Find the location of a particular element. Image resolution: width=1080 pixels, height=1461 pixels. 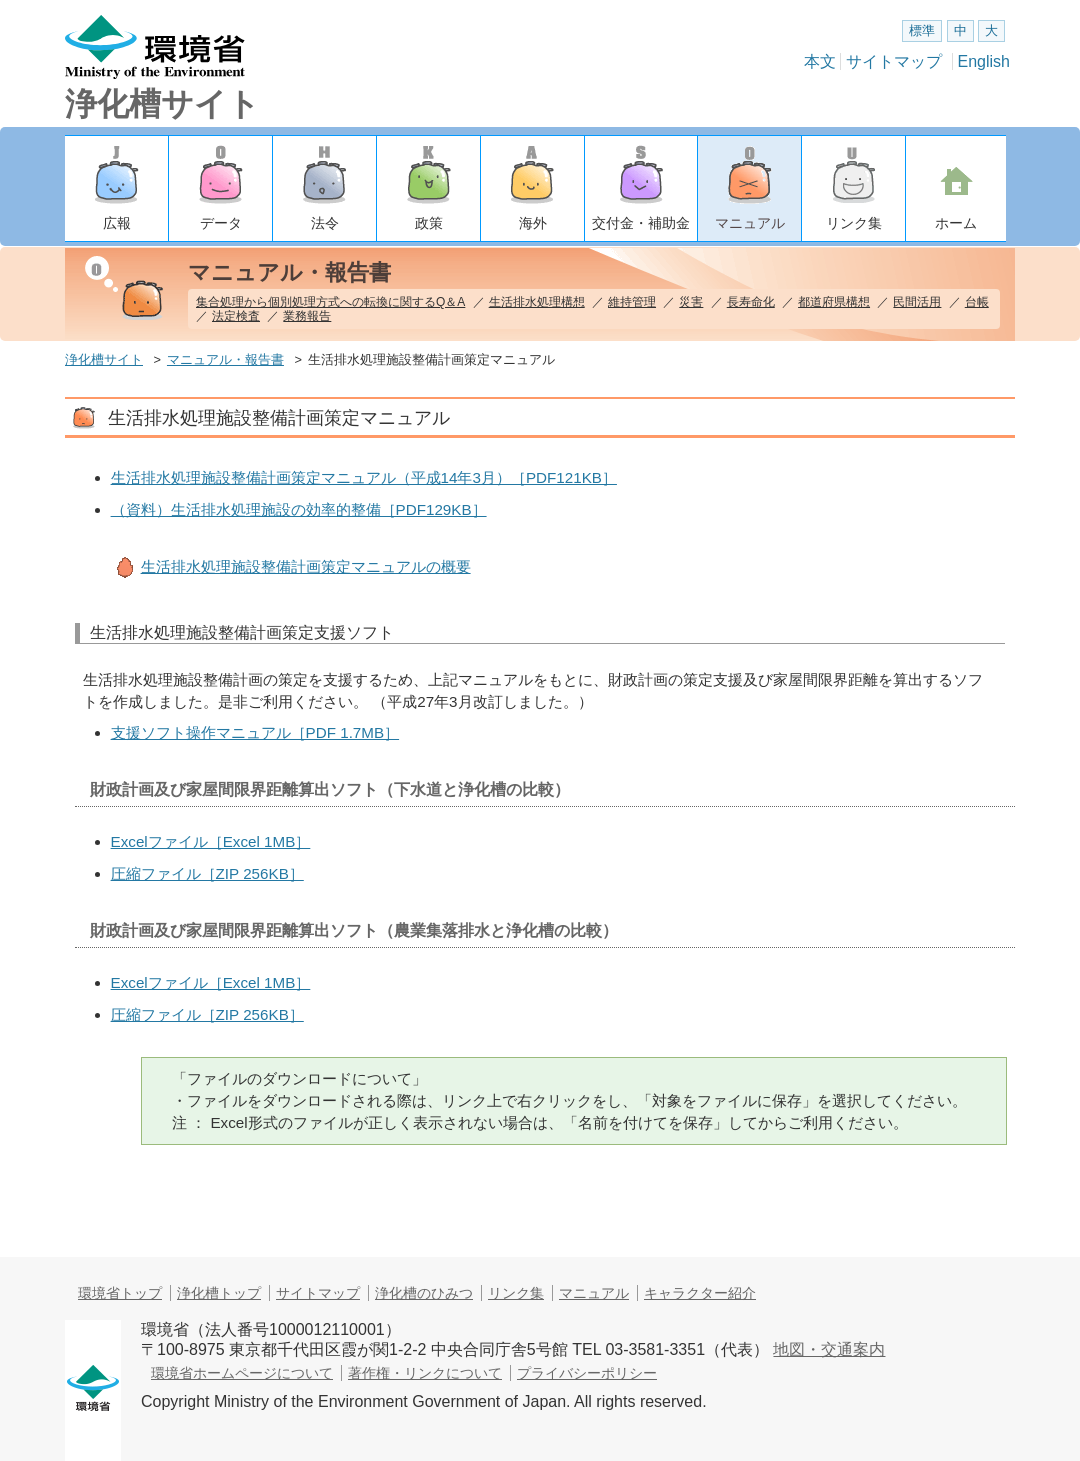

プライバシーポリシー is located at coordinates (587, 1373).